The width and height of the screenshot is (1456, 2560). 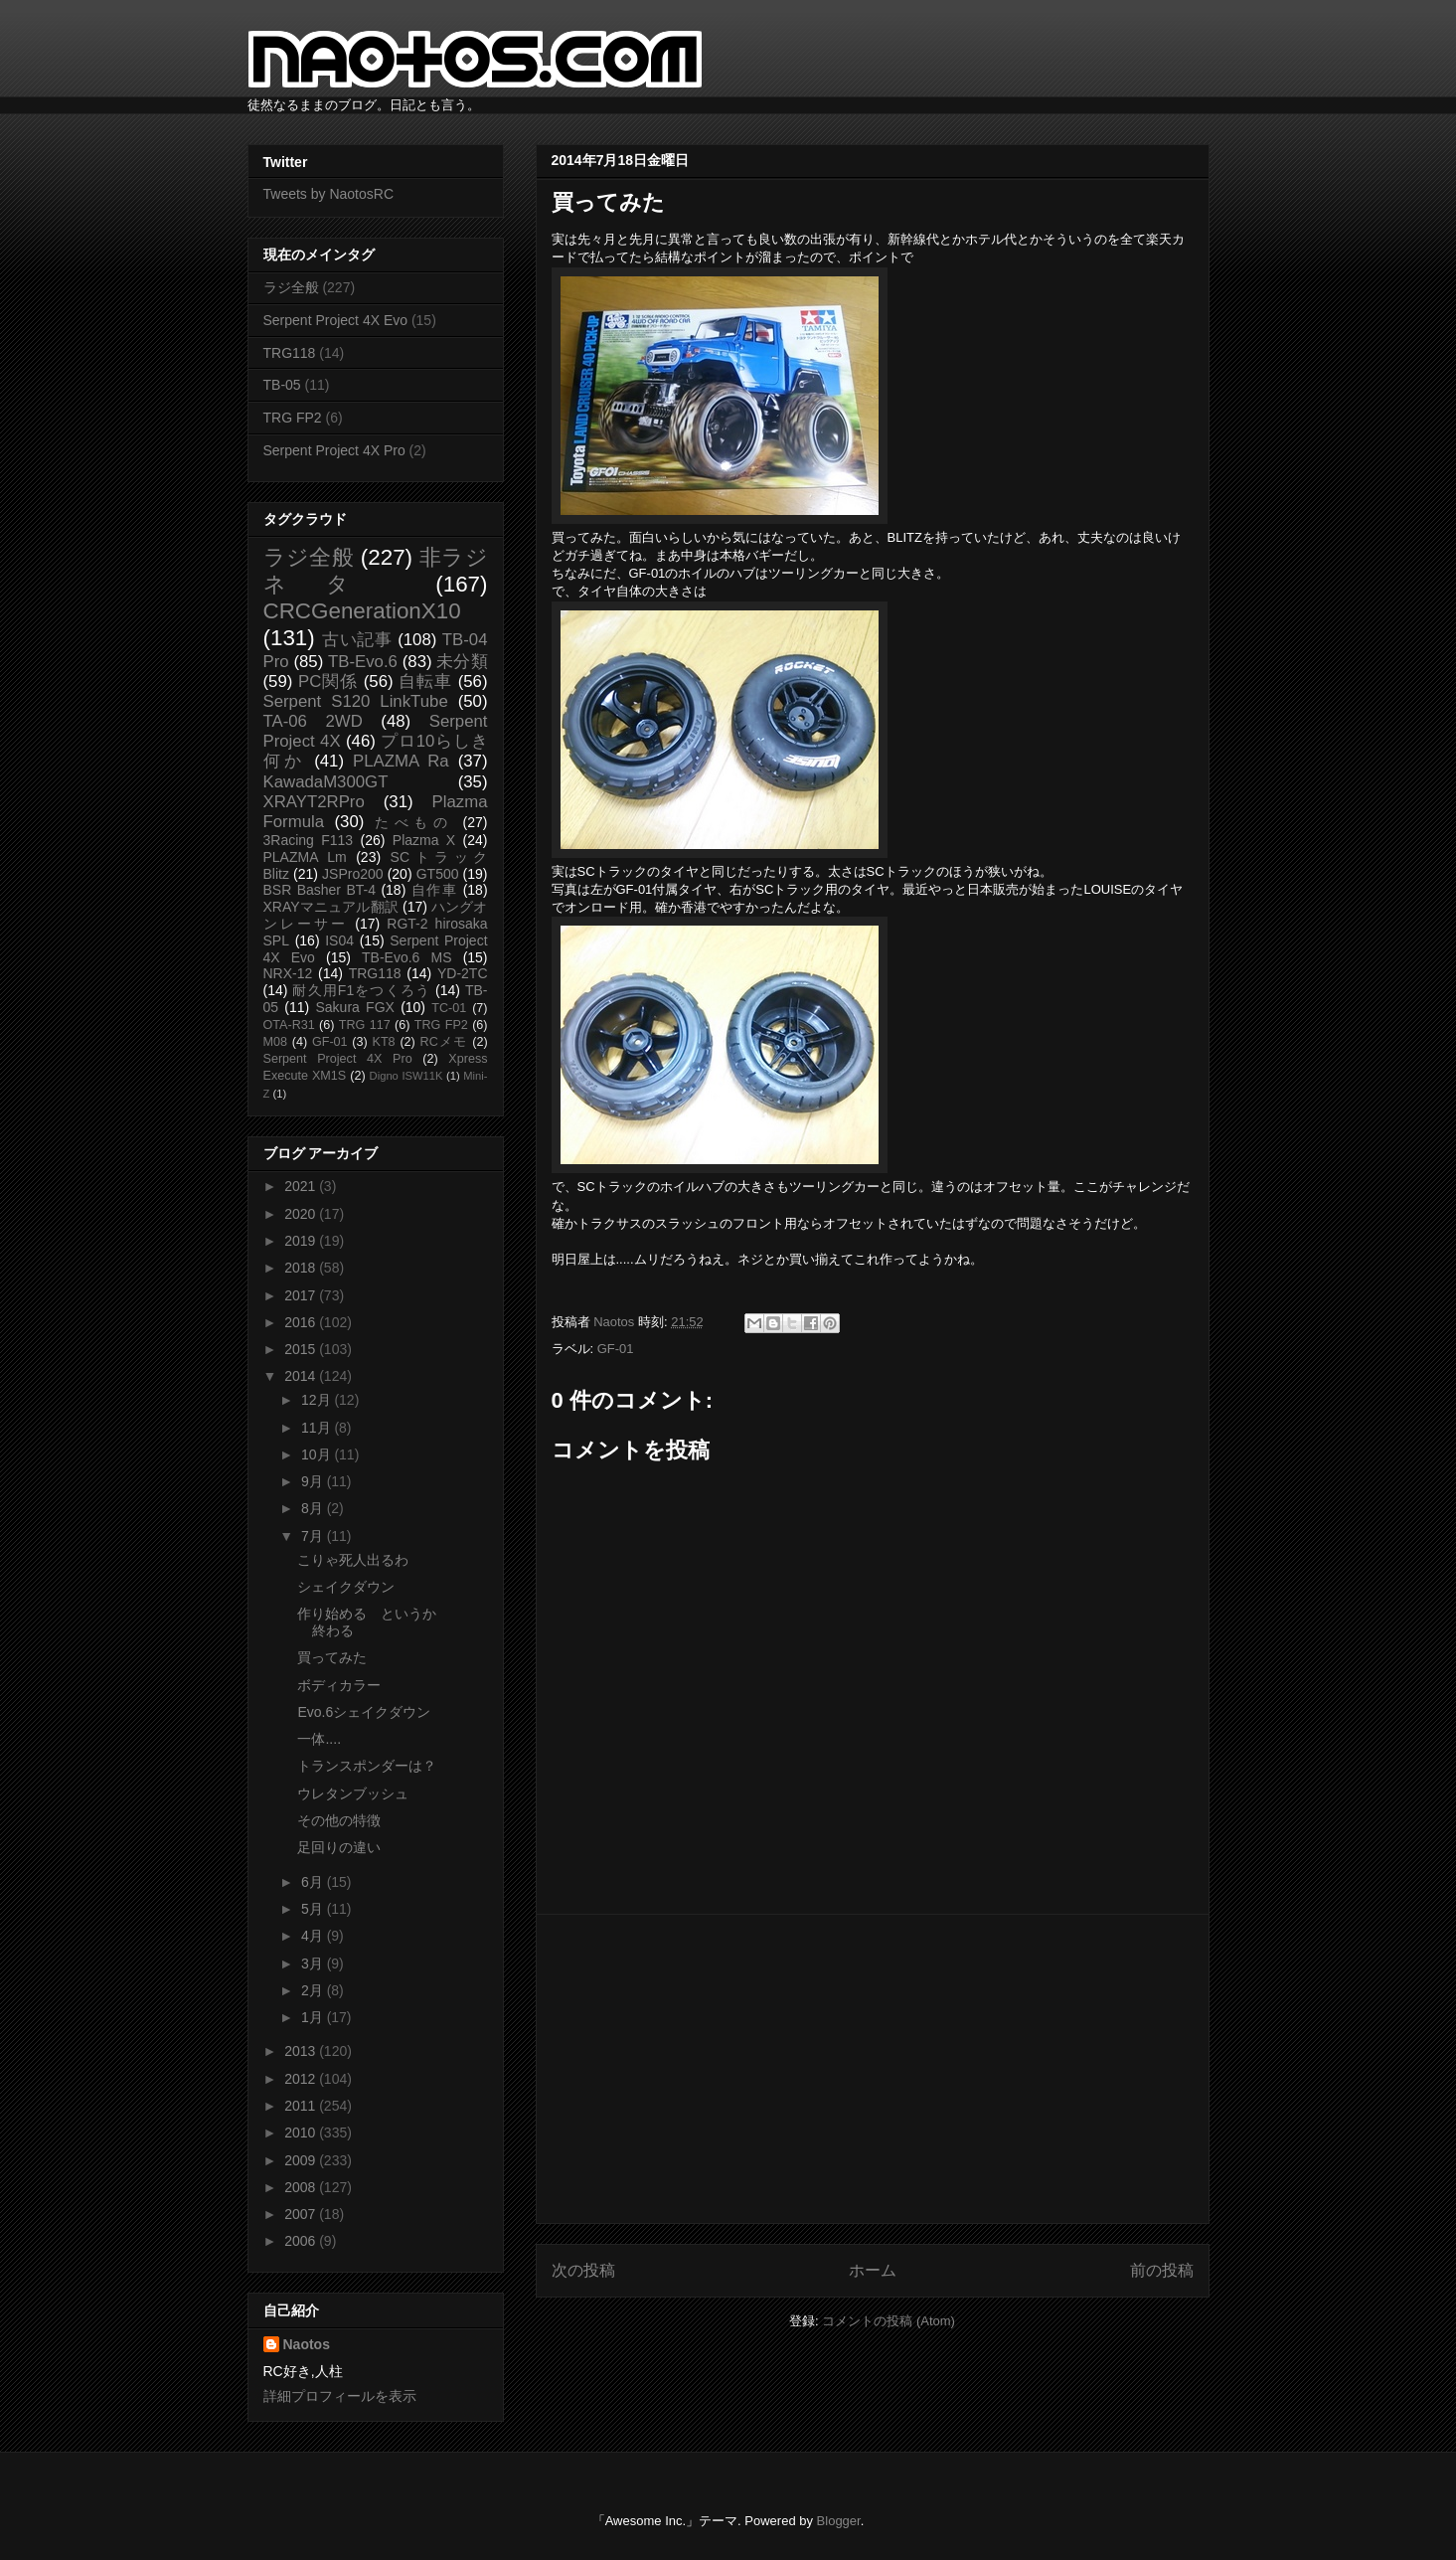 I want to click on 2021, so click(x=301, y=1186).